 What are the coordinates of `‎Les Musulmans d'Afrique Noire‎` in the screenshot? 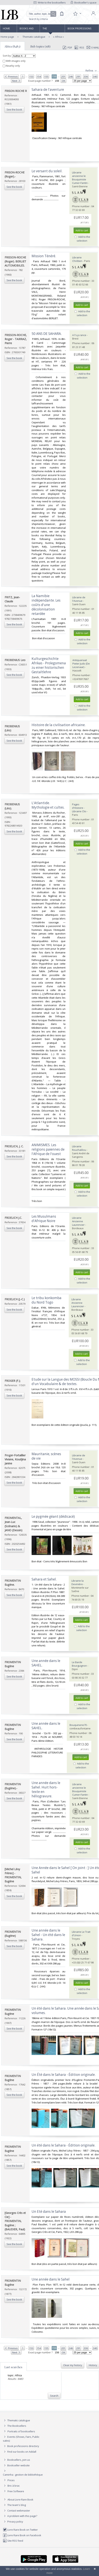 It's located at (44, 1218).